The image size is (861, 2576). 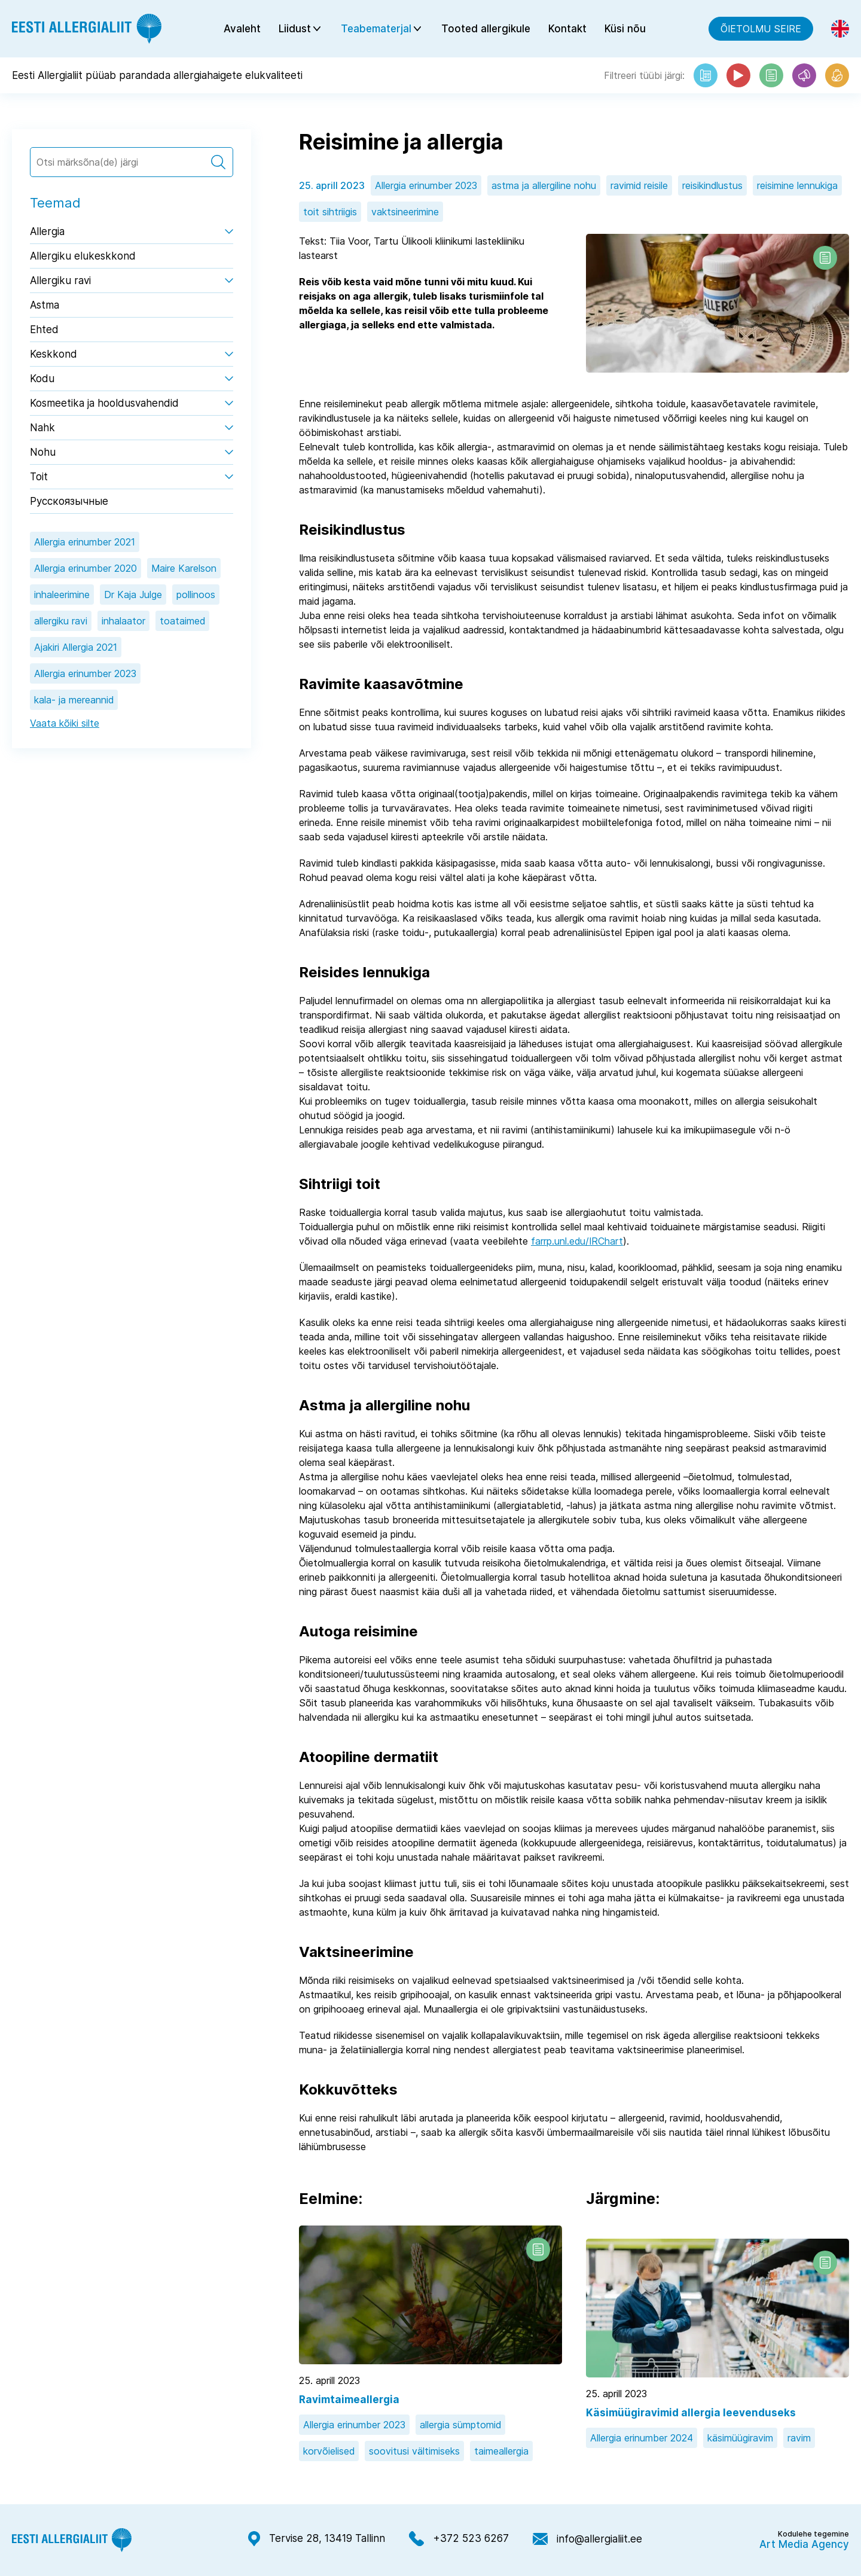 What do you see at coordinates (760, 30) in the screenshot?
I see `Õietolmu seire` at bounding box center [760, 30].